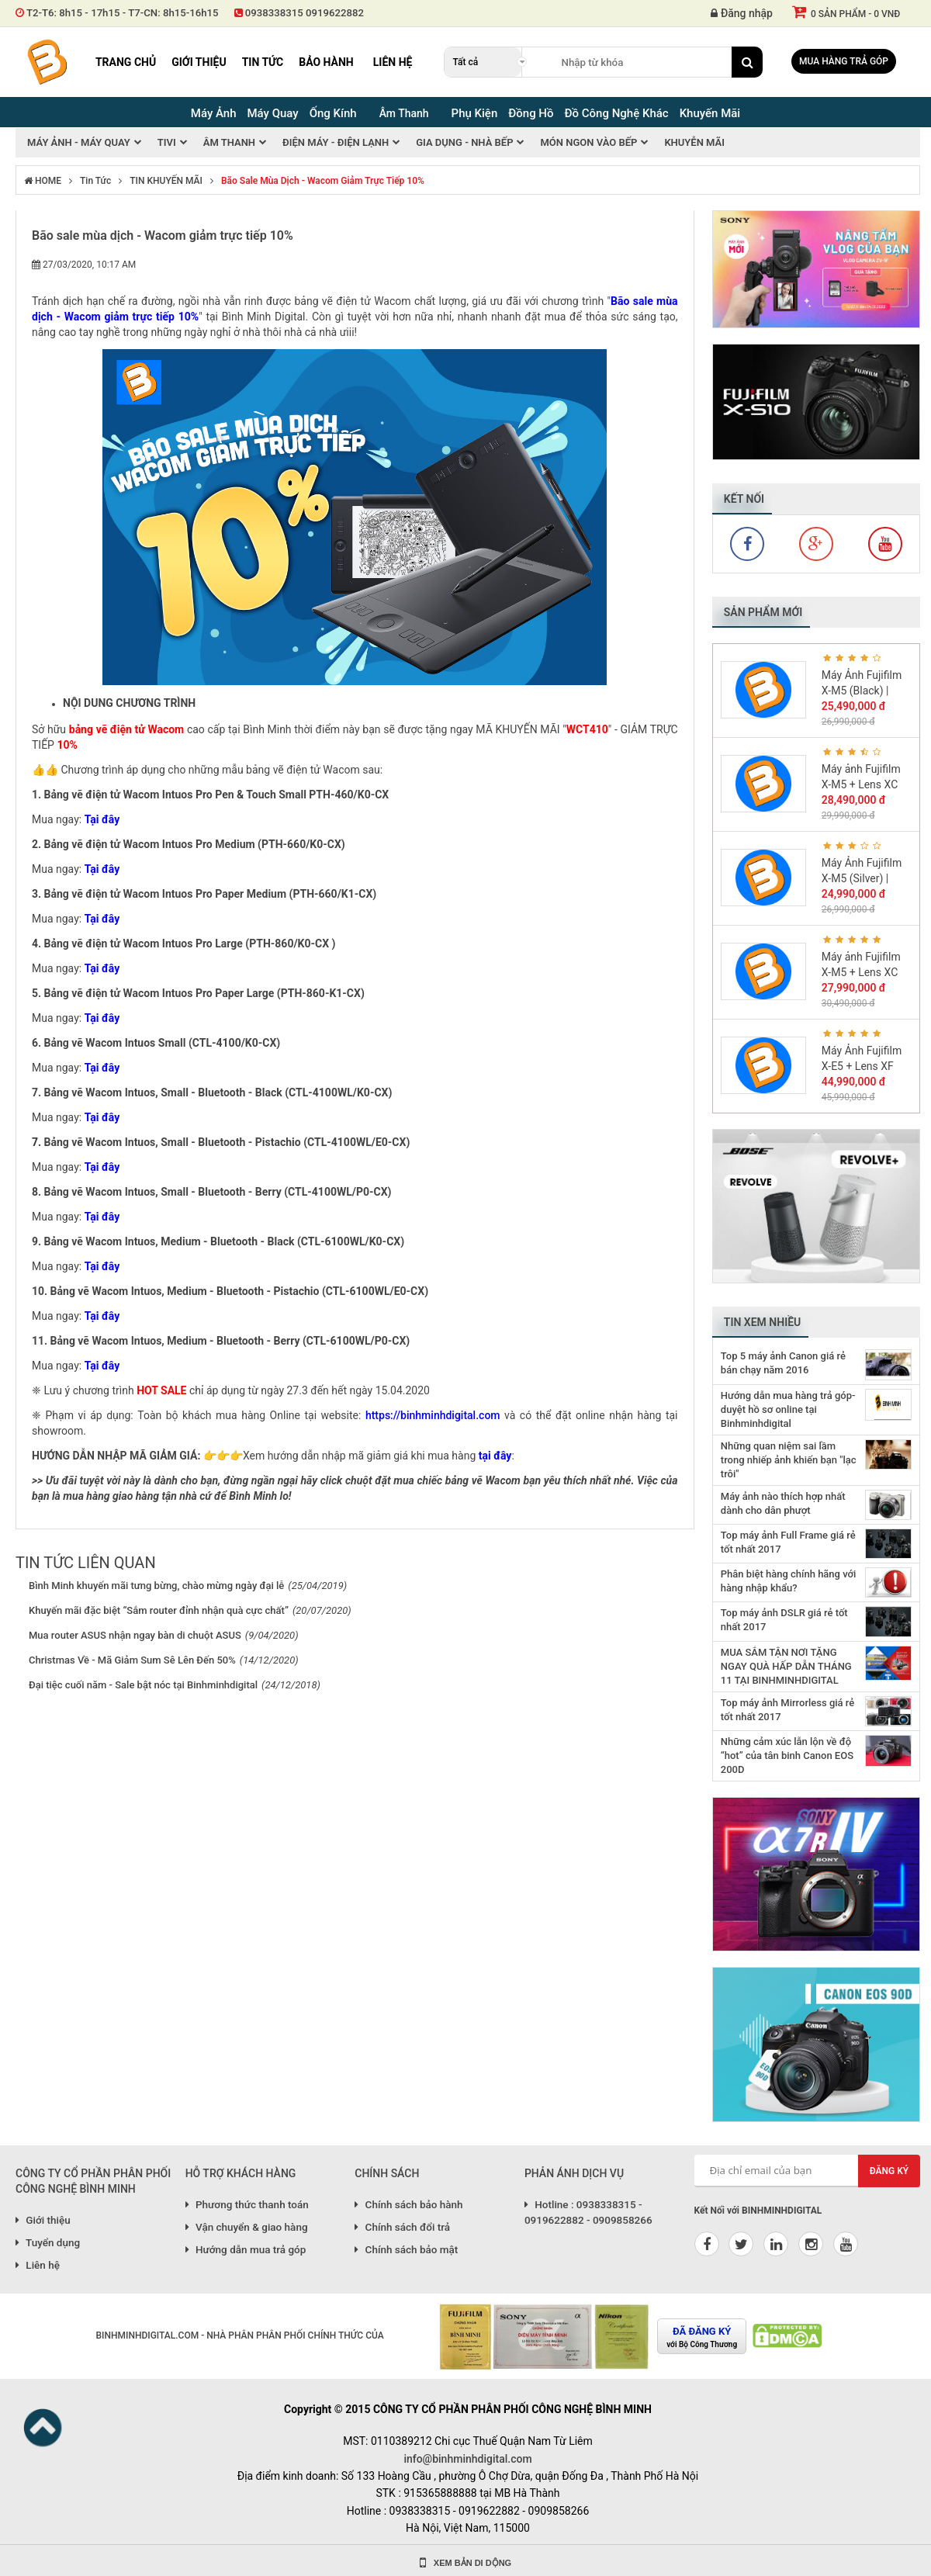  Describe the element at coordinates (166, 142) in the screenshot. I see `Tivi` at that location.